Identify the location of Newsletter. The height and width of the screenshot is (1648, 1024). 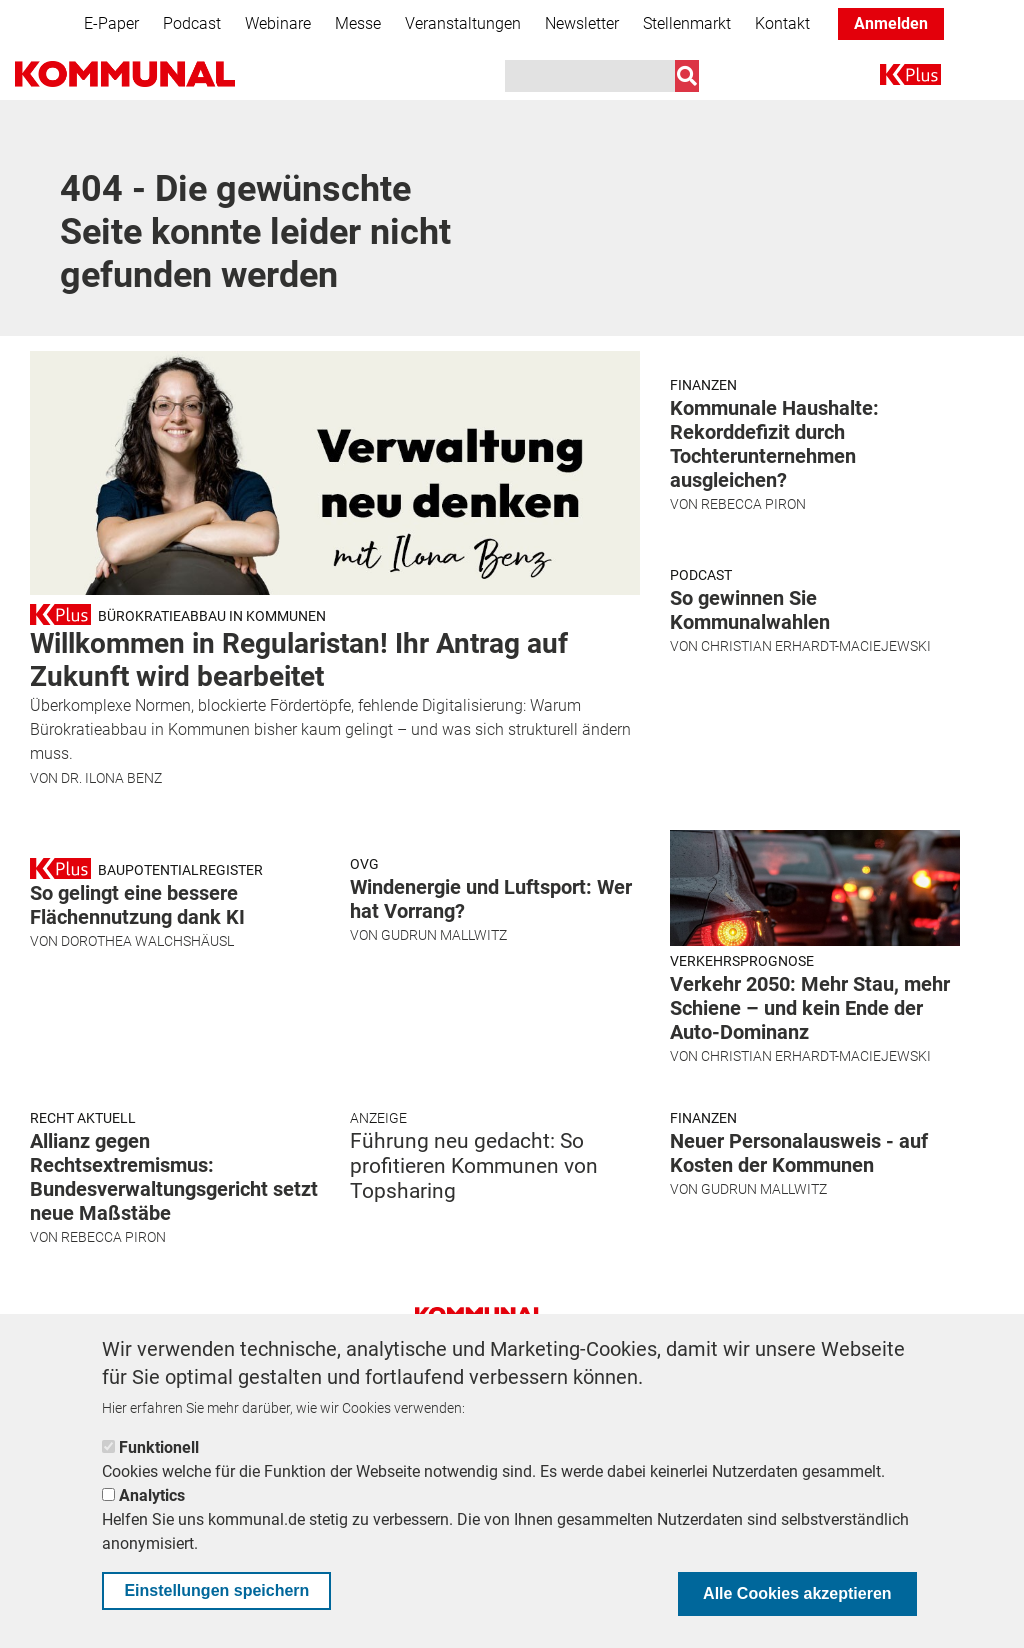
(582, 23).